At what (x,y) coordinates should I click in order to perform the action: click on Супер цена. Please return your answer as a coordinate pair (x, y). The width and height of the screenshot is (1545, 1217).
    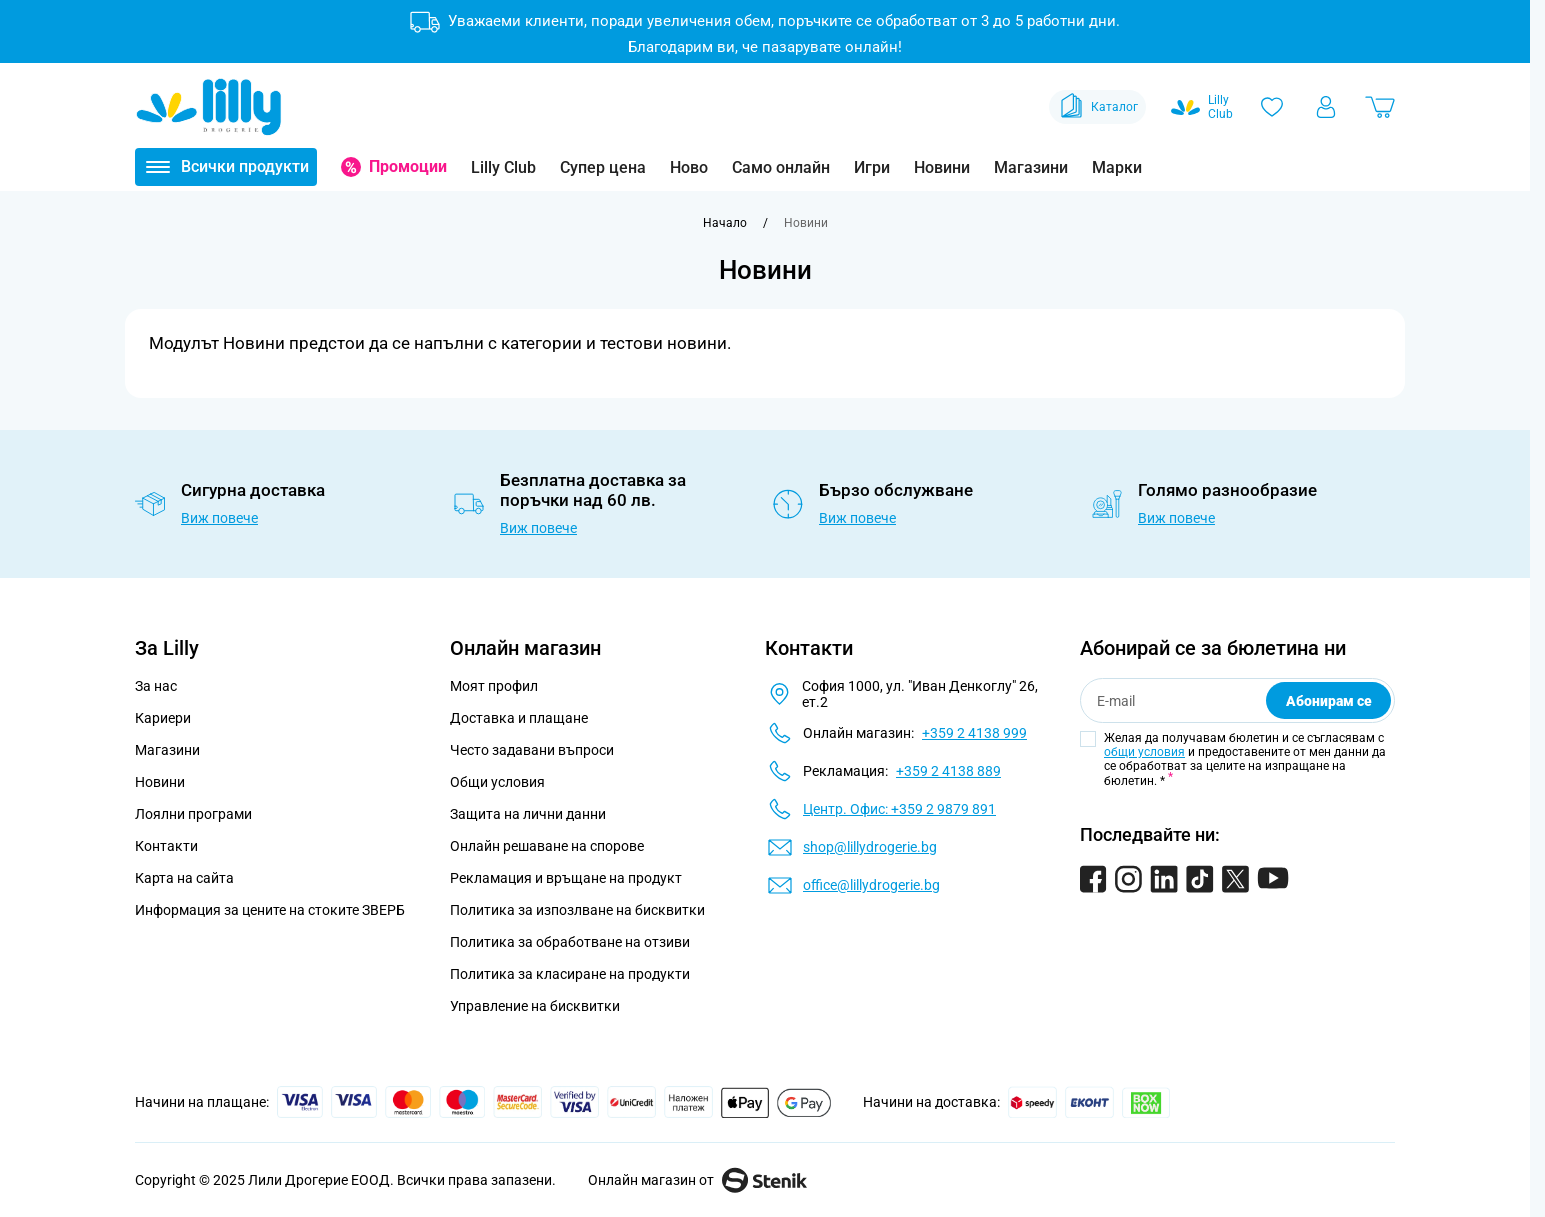
    Looking at the image, I should click on (603, 167).